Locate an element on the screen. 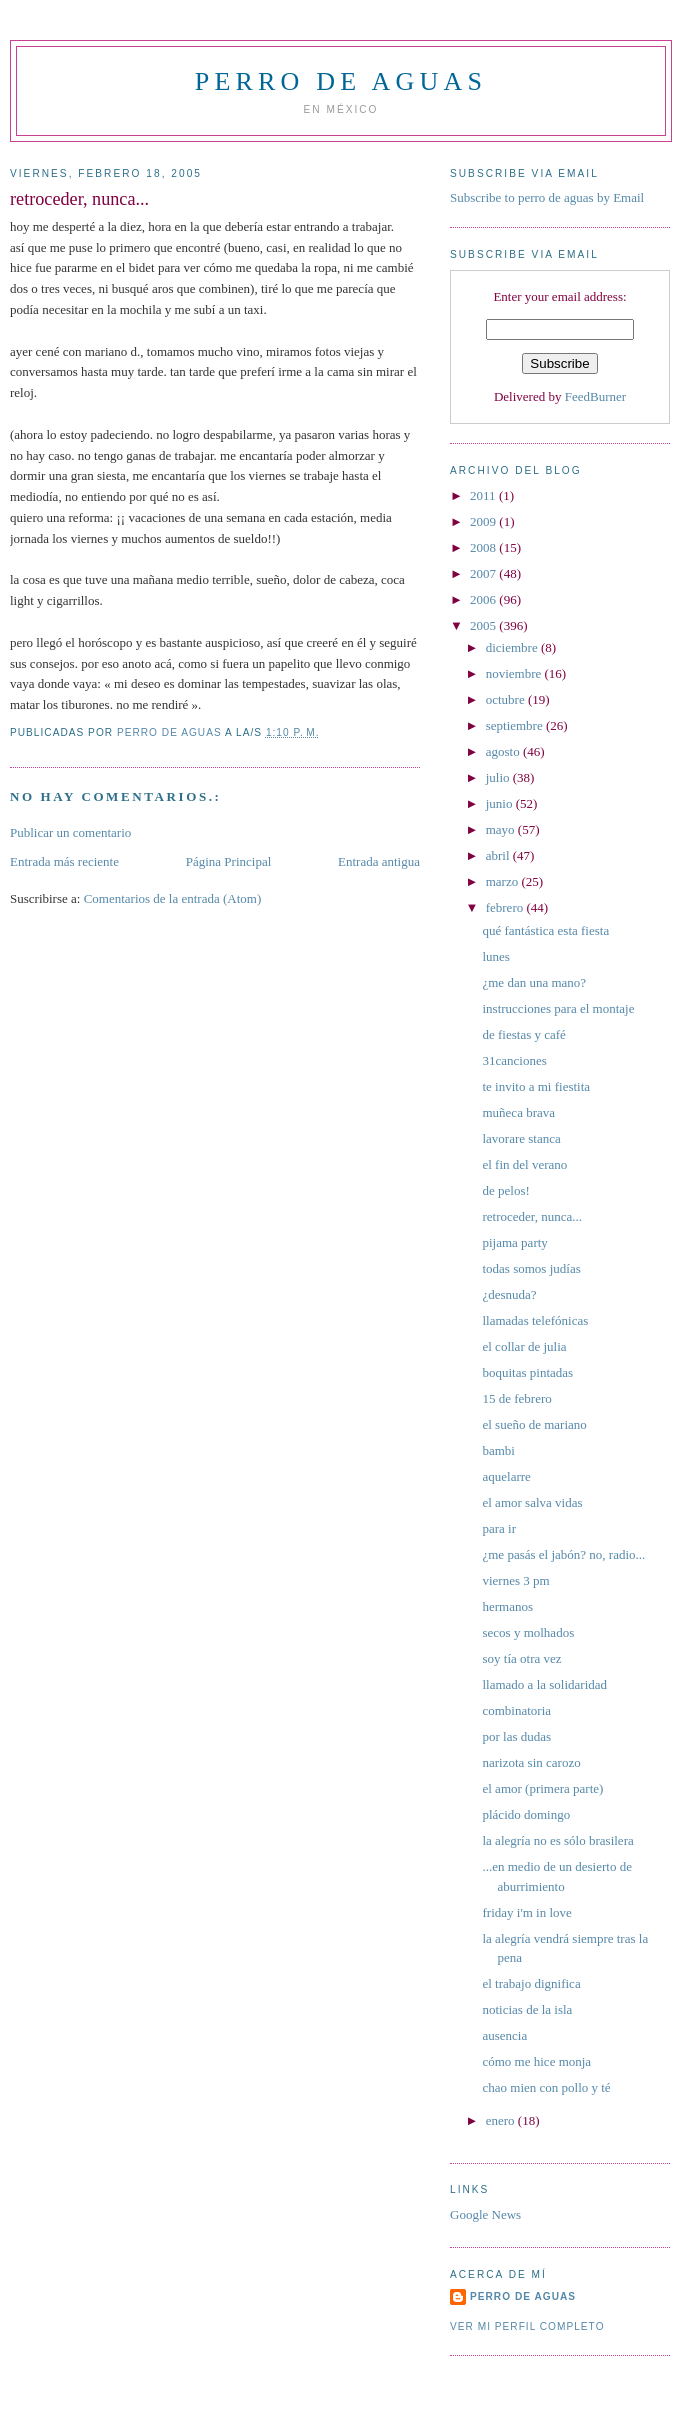  ¿me pasás el jabón? no, radio... is located at coordinates (563, 1554).